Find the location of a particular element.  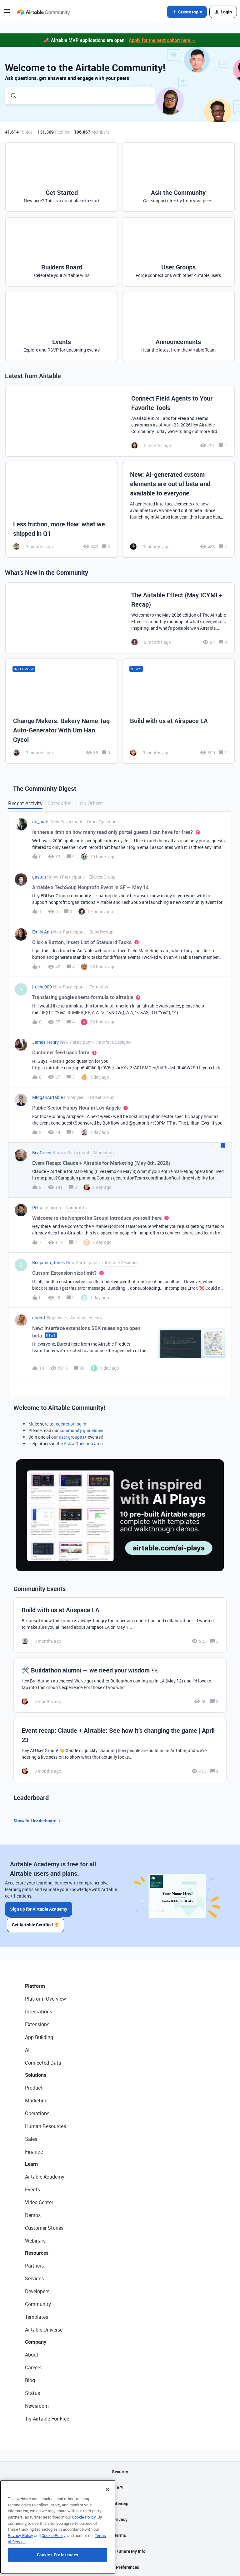

Pello is located at coordinates (37, 1207).